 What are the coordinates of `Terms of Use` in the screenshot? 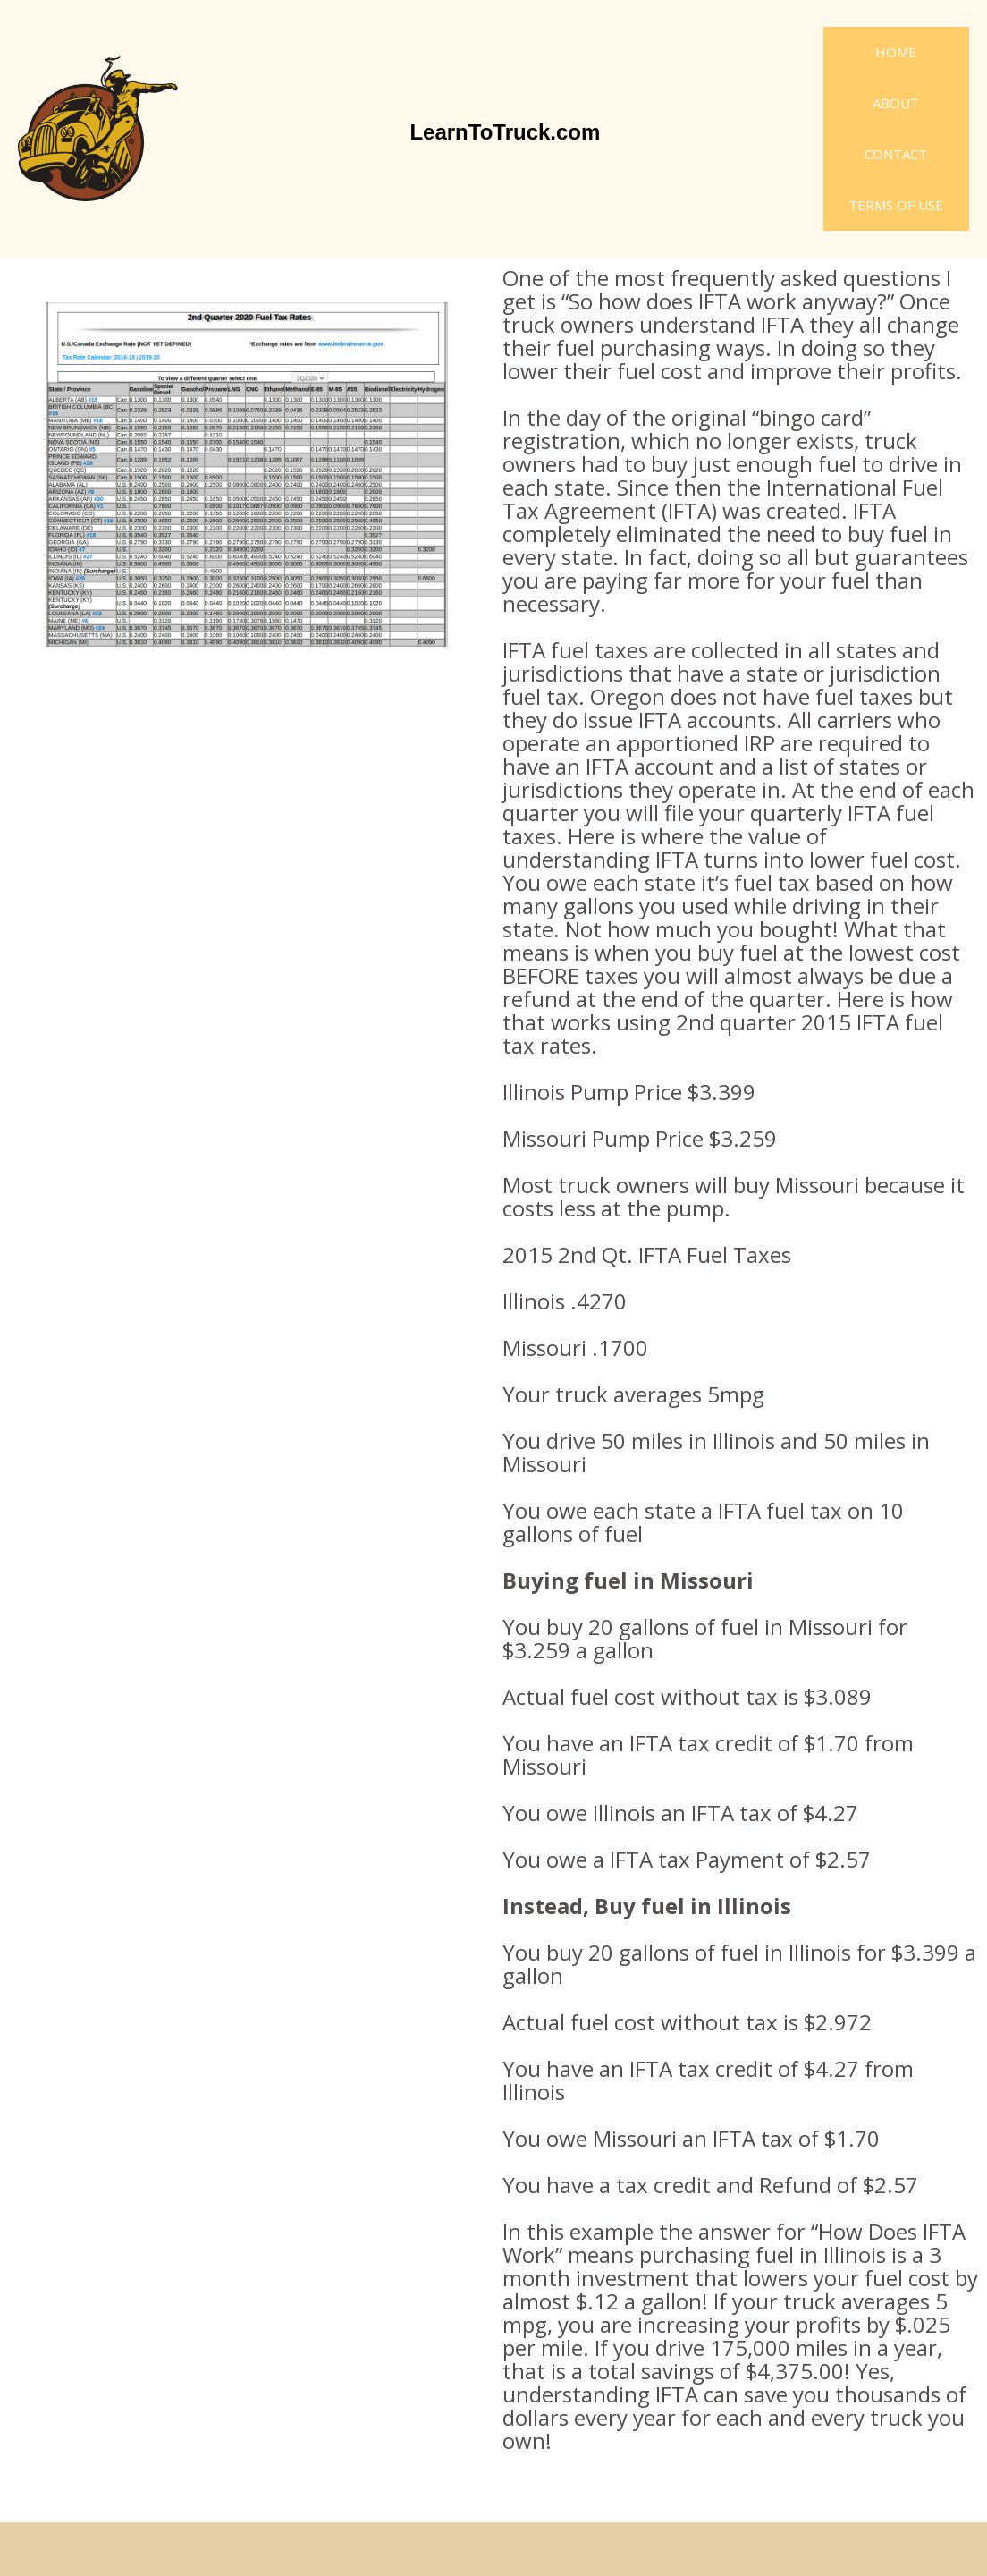 It's located at (895, 205).